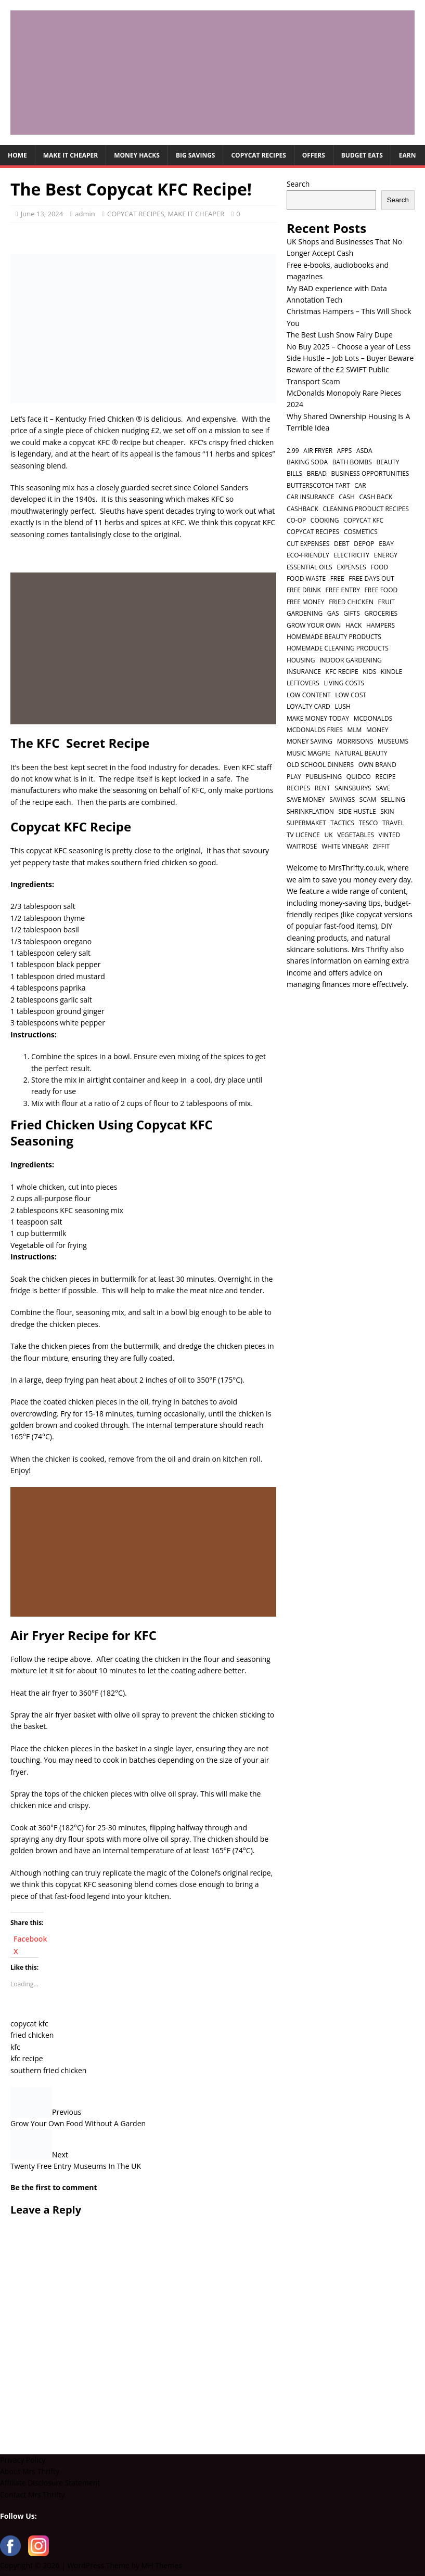 The width and height of the screenshot is (425, 2576). What do you see at coordinates (386, 601) in the screenshot?
I see `fruit [fruit (1 item)]` at bounding box center [386, 601].